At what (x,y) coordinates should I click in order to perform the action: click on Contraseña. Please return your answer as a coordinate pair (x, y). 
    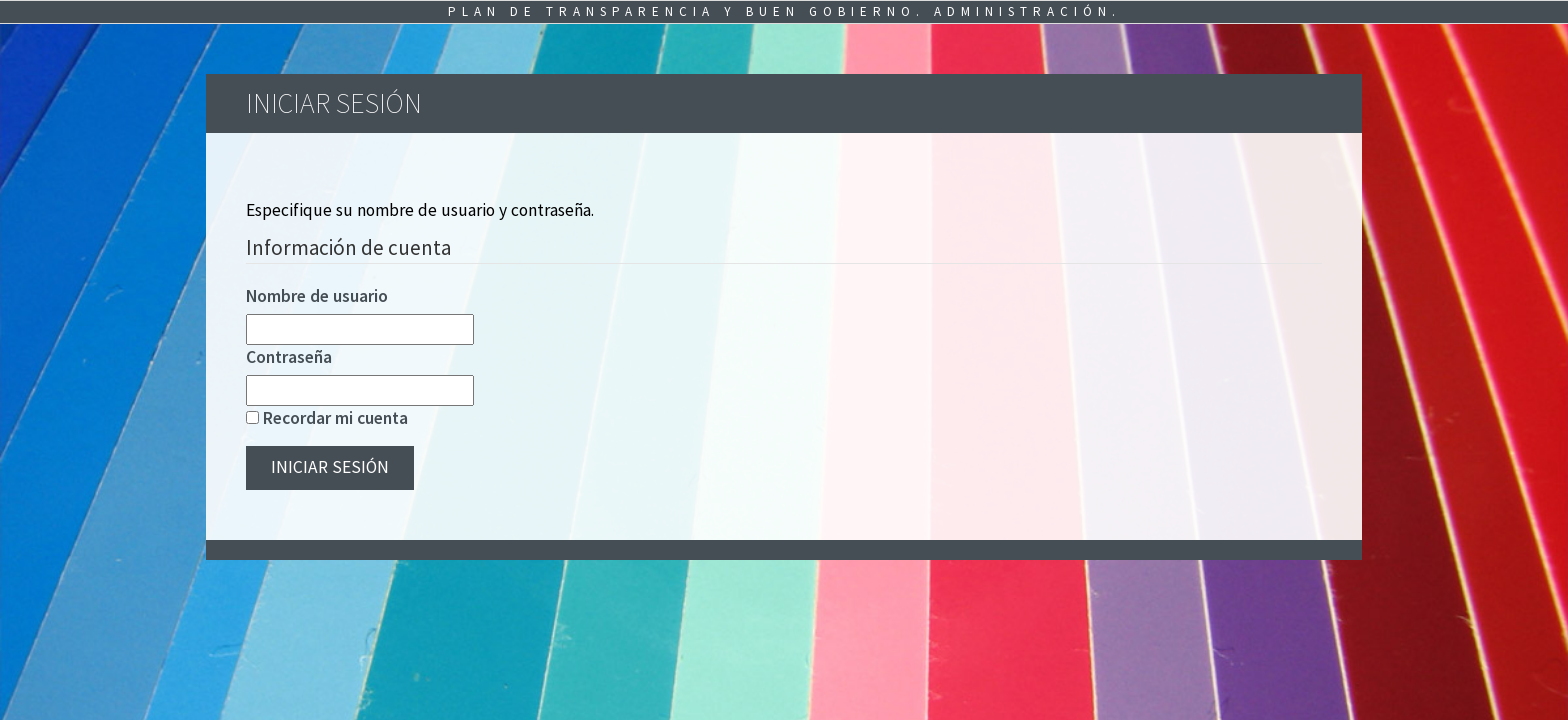
    Looking at the image, I should click on (289, 357).